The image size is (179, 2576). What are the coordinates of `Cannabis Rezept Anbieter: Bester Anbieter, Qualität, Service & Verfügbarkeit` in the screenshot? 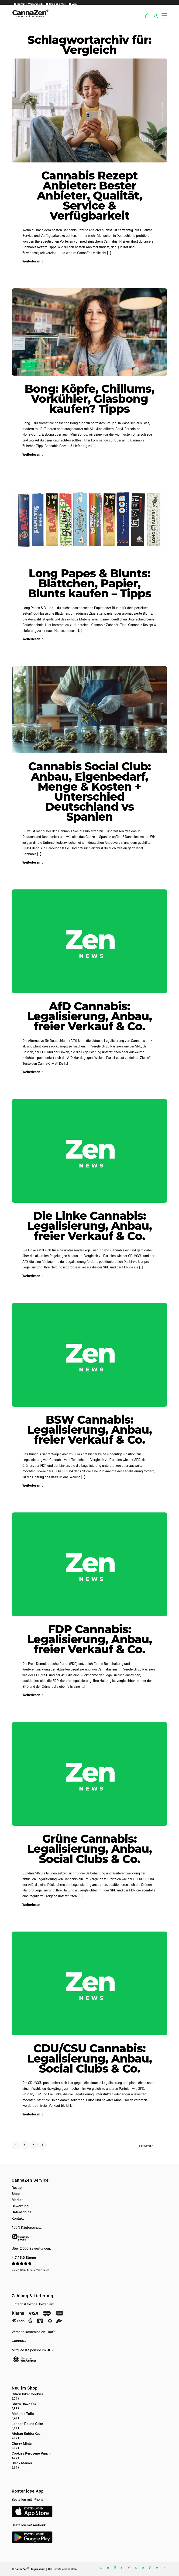 It's located at (89, 196).